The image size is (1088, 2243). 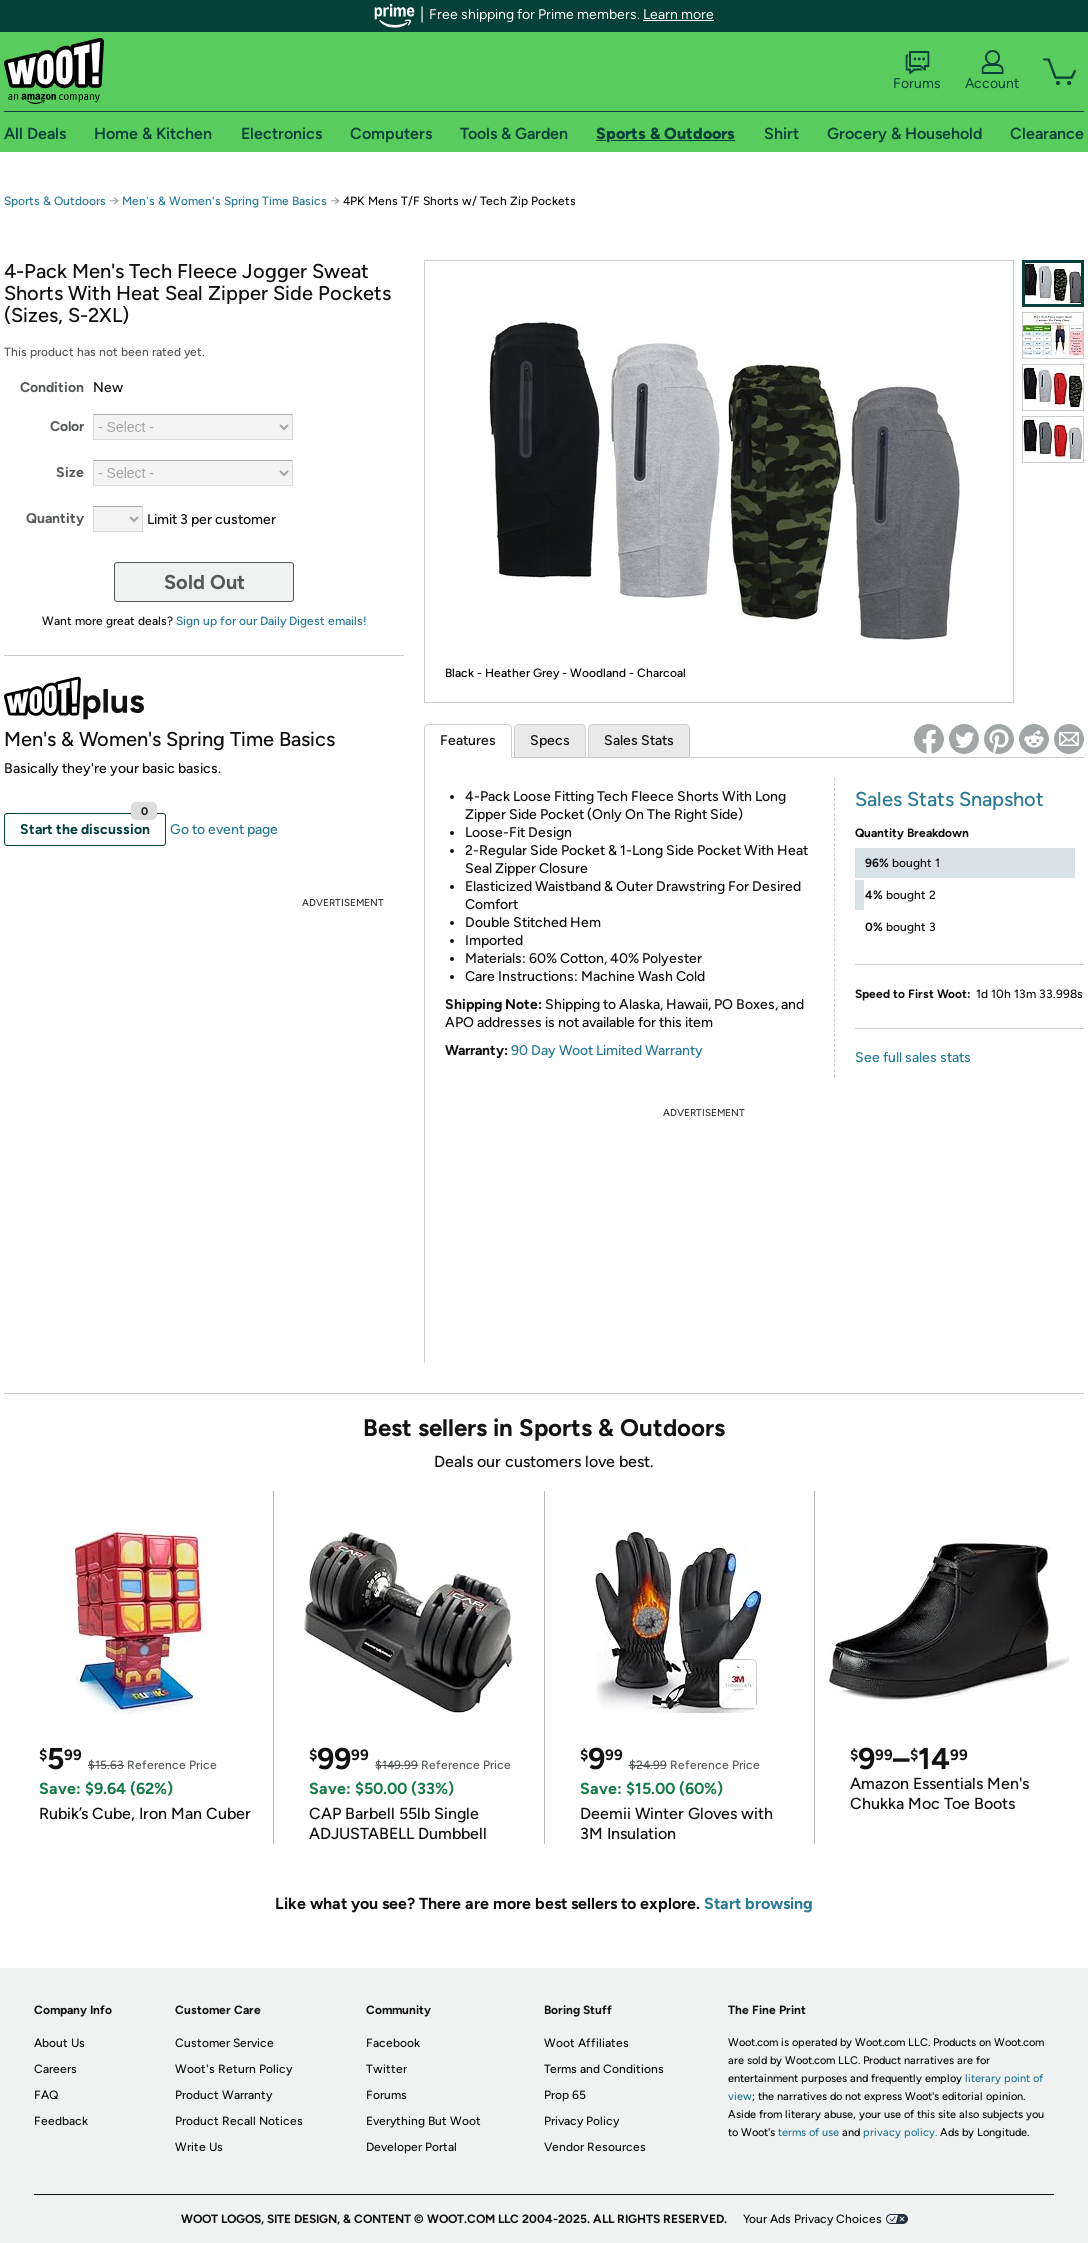 What do you see at coordinates (678, 14) in the screenshot?
I see `Learn more` at bounding box center [678, 14].